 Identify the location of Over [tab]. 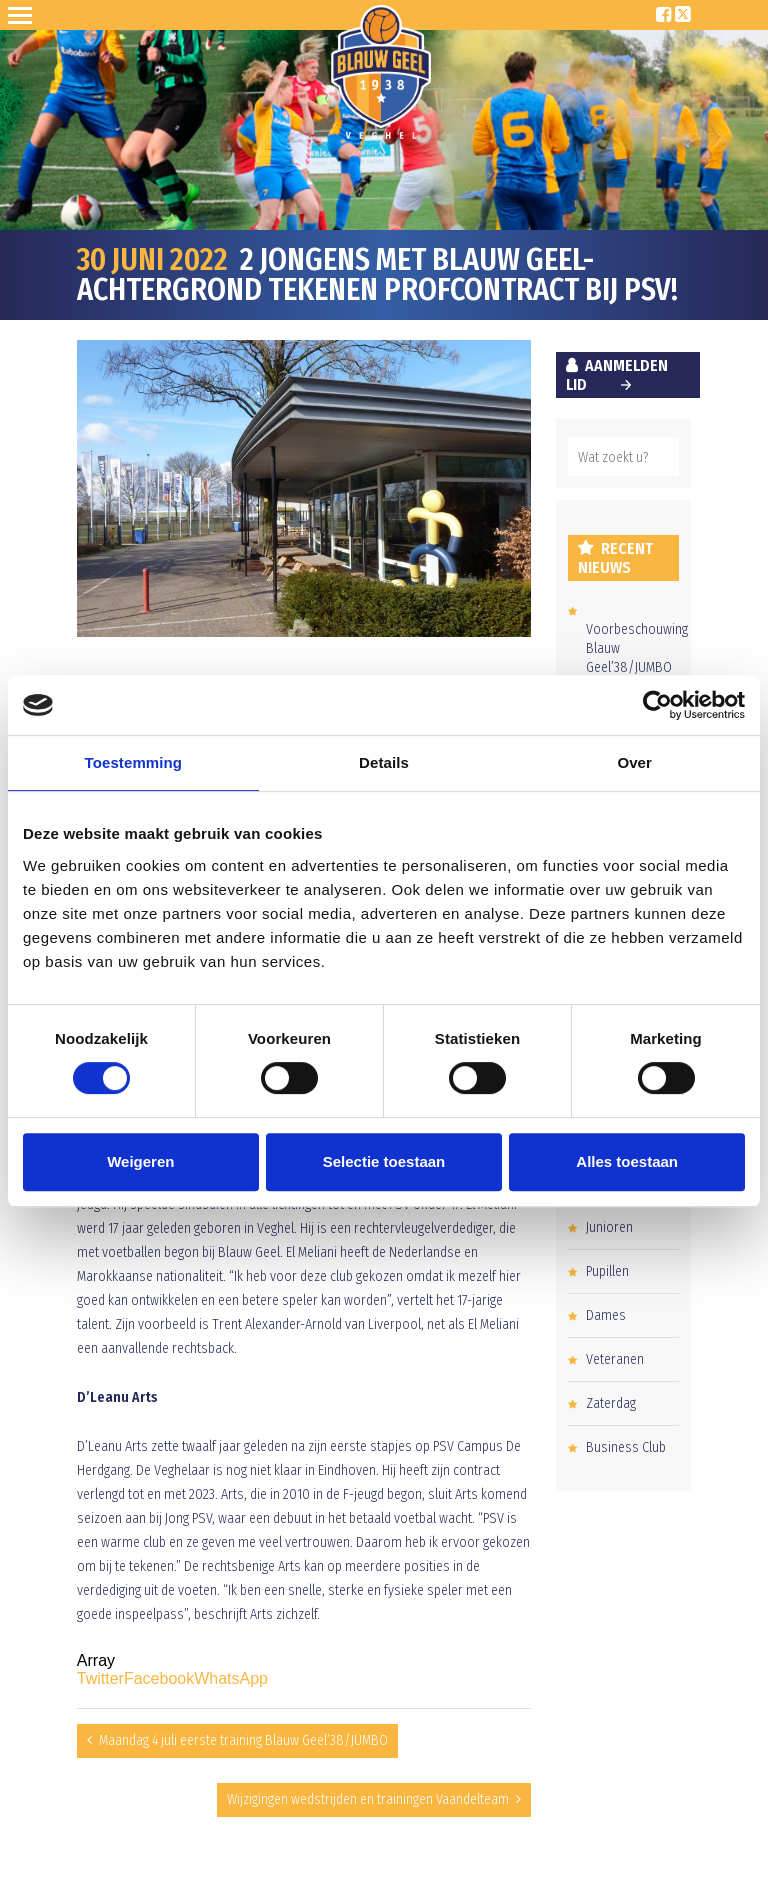
(634, 762).